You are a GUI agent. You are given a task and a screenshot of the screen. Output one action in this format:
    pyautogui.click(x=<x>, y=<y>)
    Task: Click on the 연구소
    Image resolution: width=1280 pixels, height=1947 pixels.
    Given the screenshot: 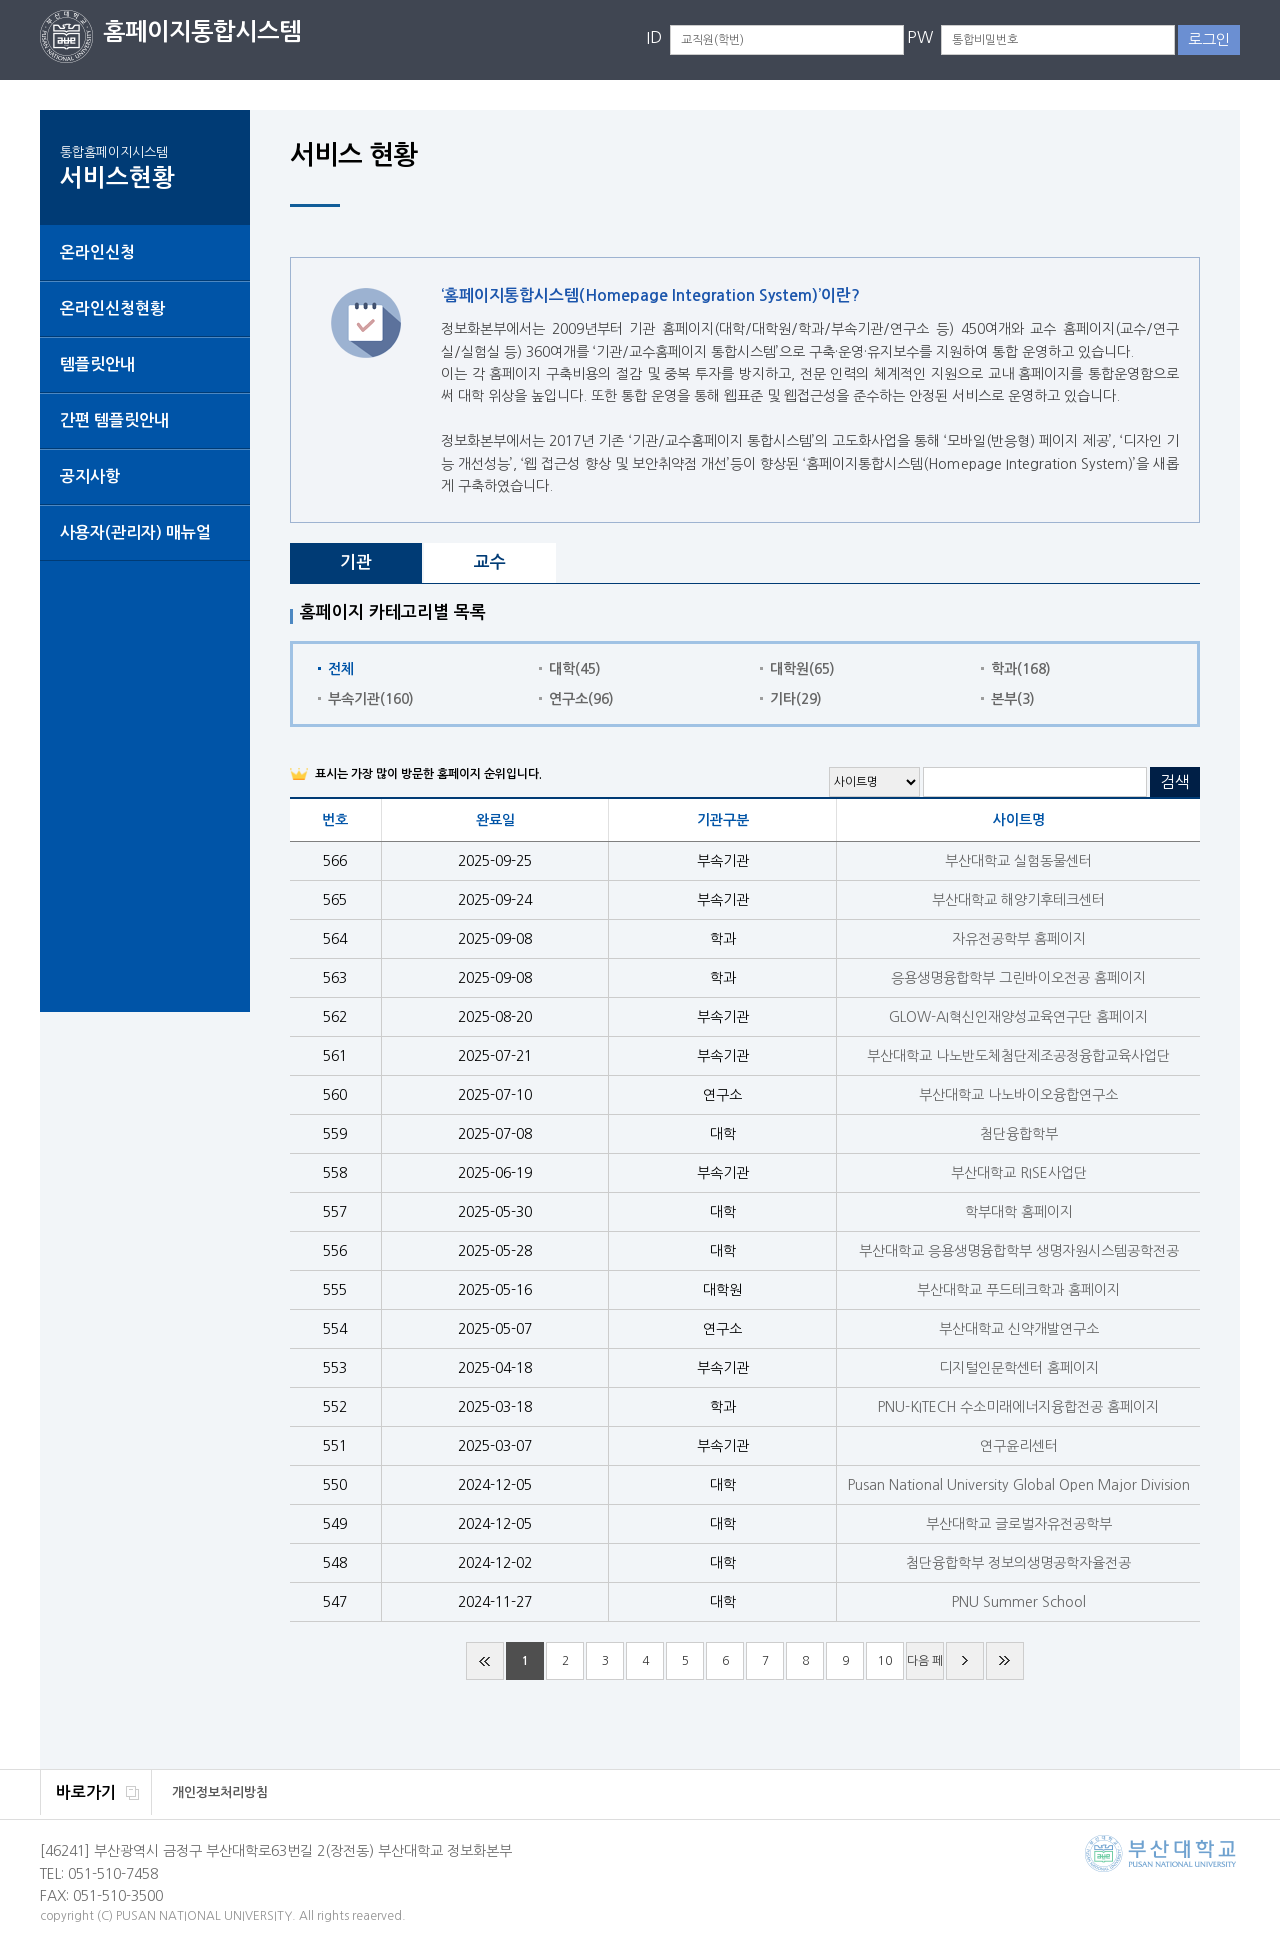 What is the action you would take?
    pyautogui.click(x=581, y=699)
    